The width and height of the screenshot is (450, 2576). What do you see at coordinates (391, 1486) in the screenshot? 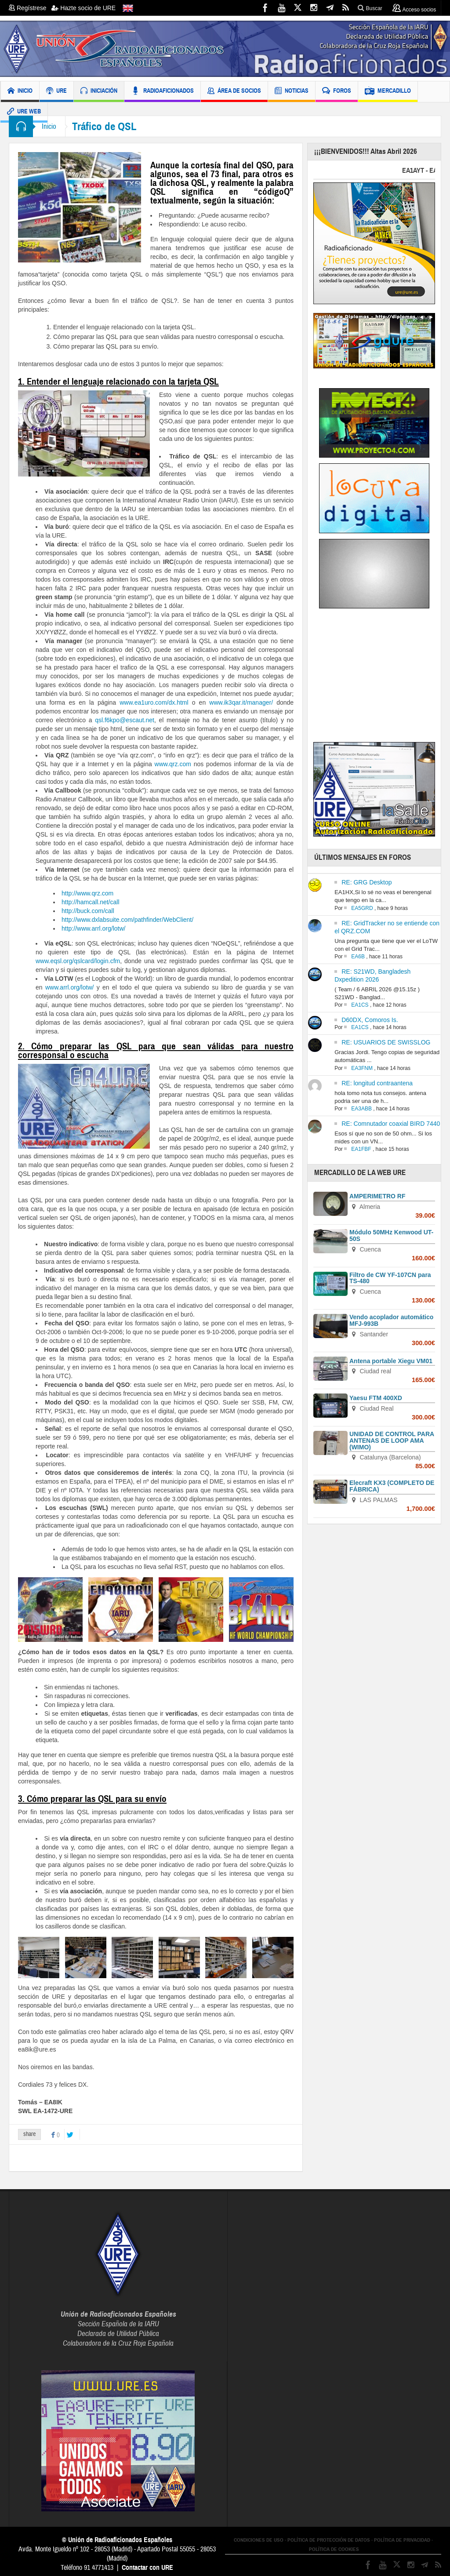
I see `Elecraft KX3 (COMPLETO DE FÁBRICA)` at bounding box center [391, 1486].